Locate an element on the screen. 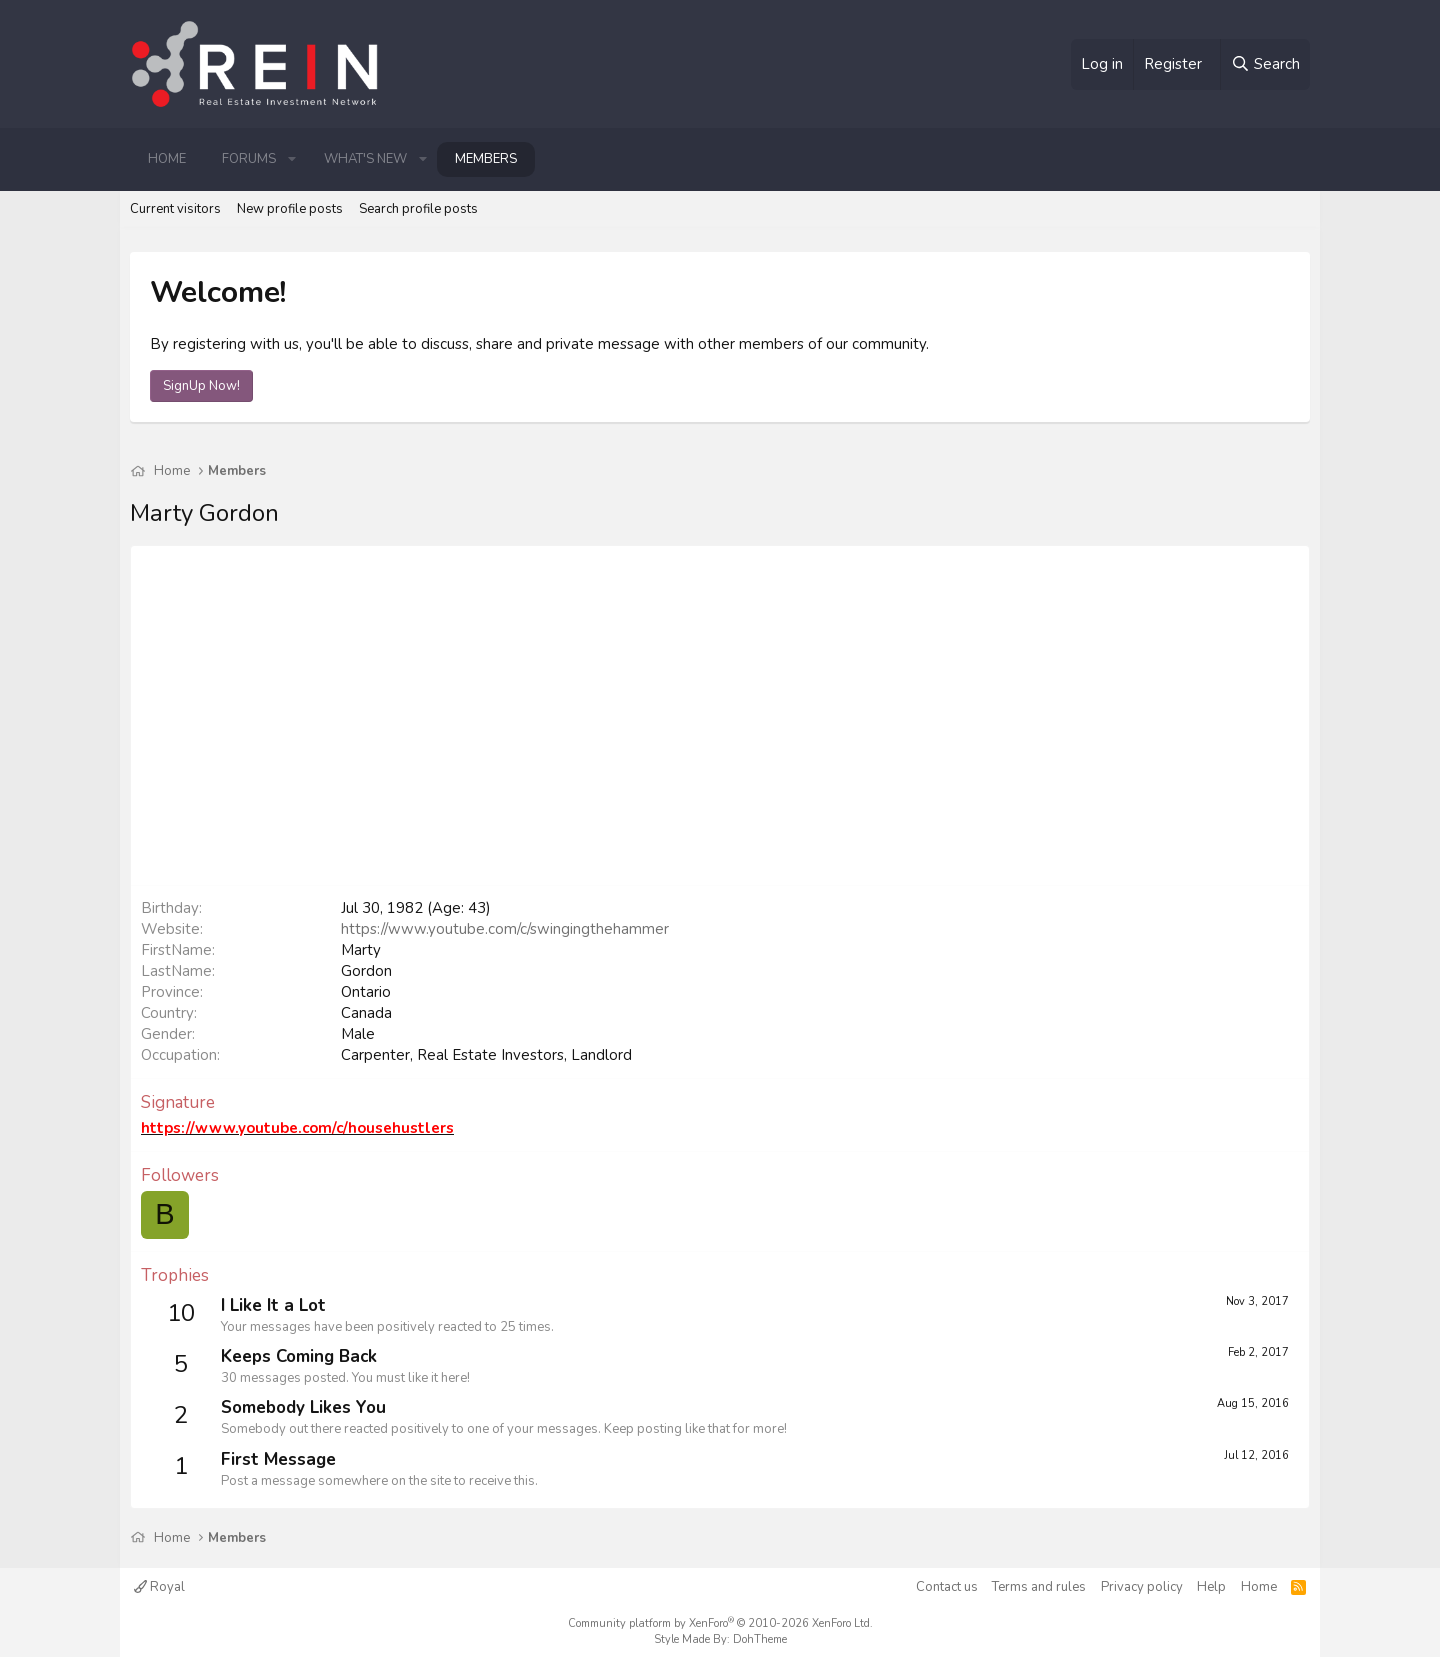 This screenshot has height=1657, width=1440. What's new is located at coordinates (365, 159).